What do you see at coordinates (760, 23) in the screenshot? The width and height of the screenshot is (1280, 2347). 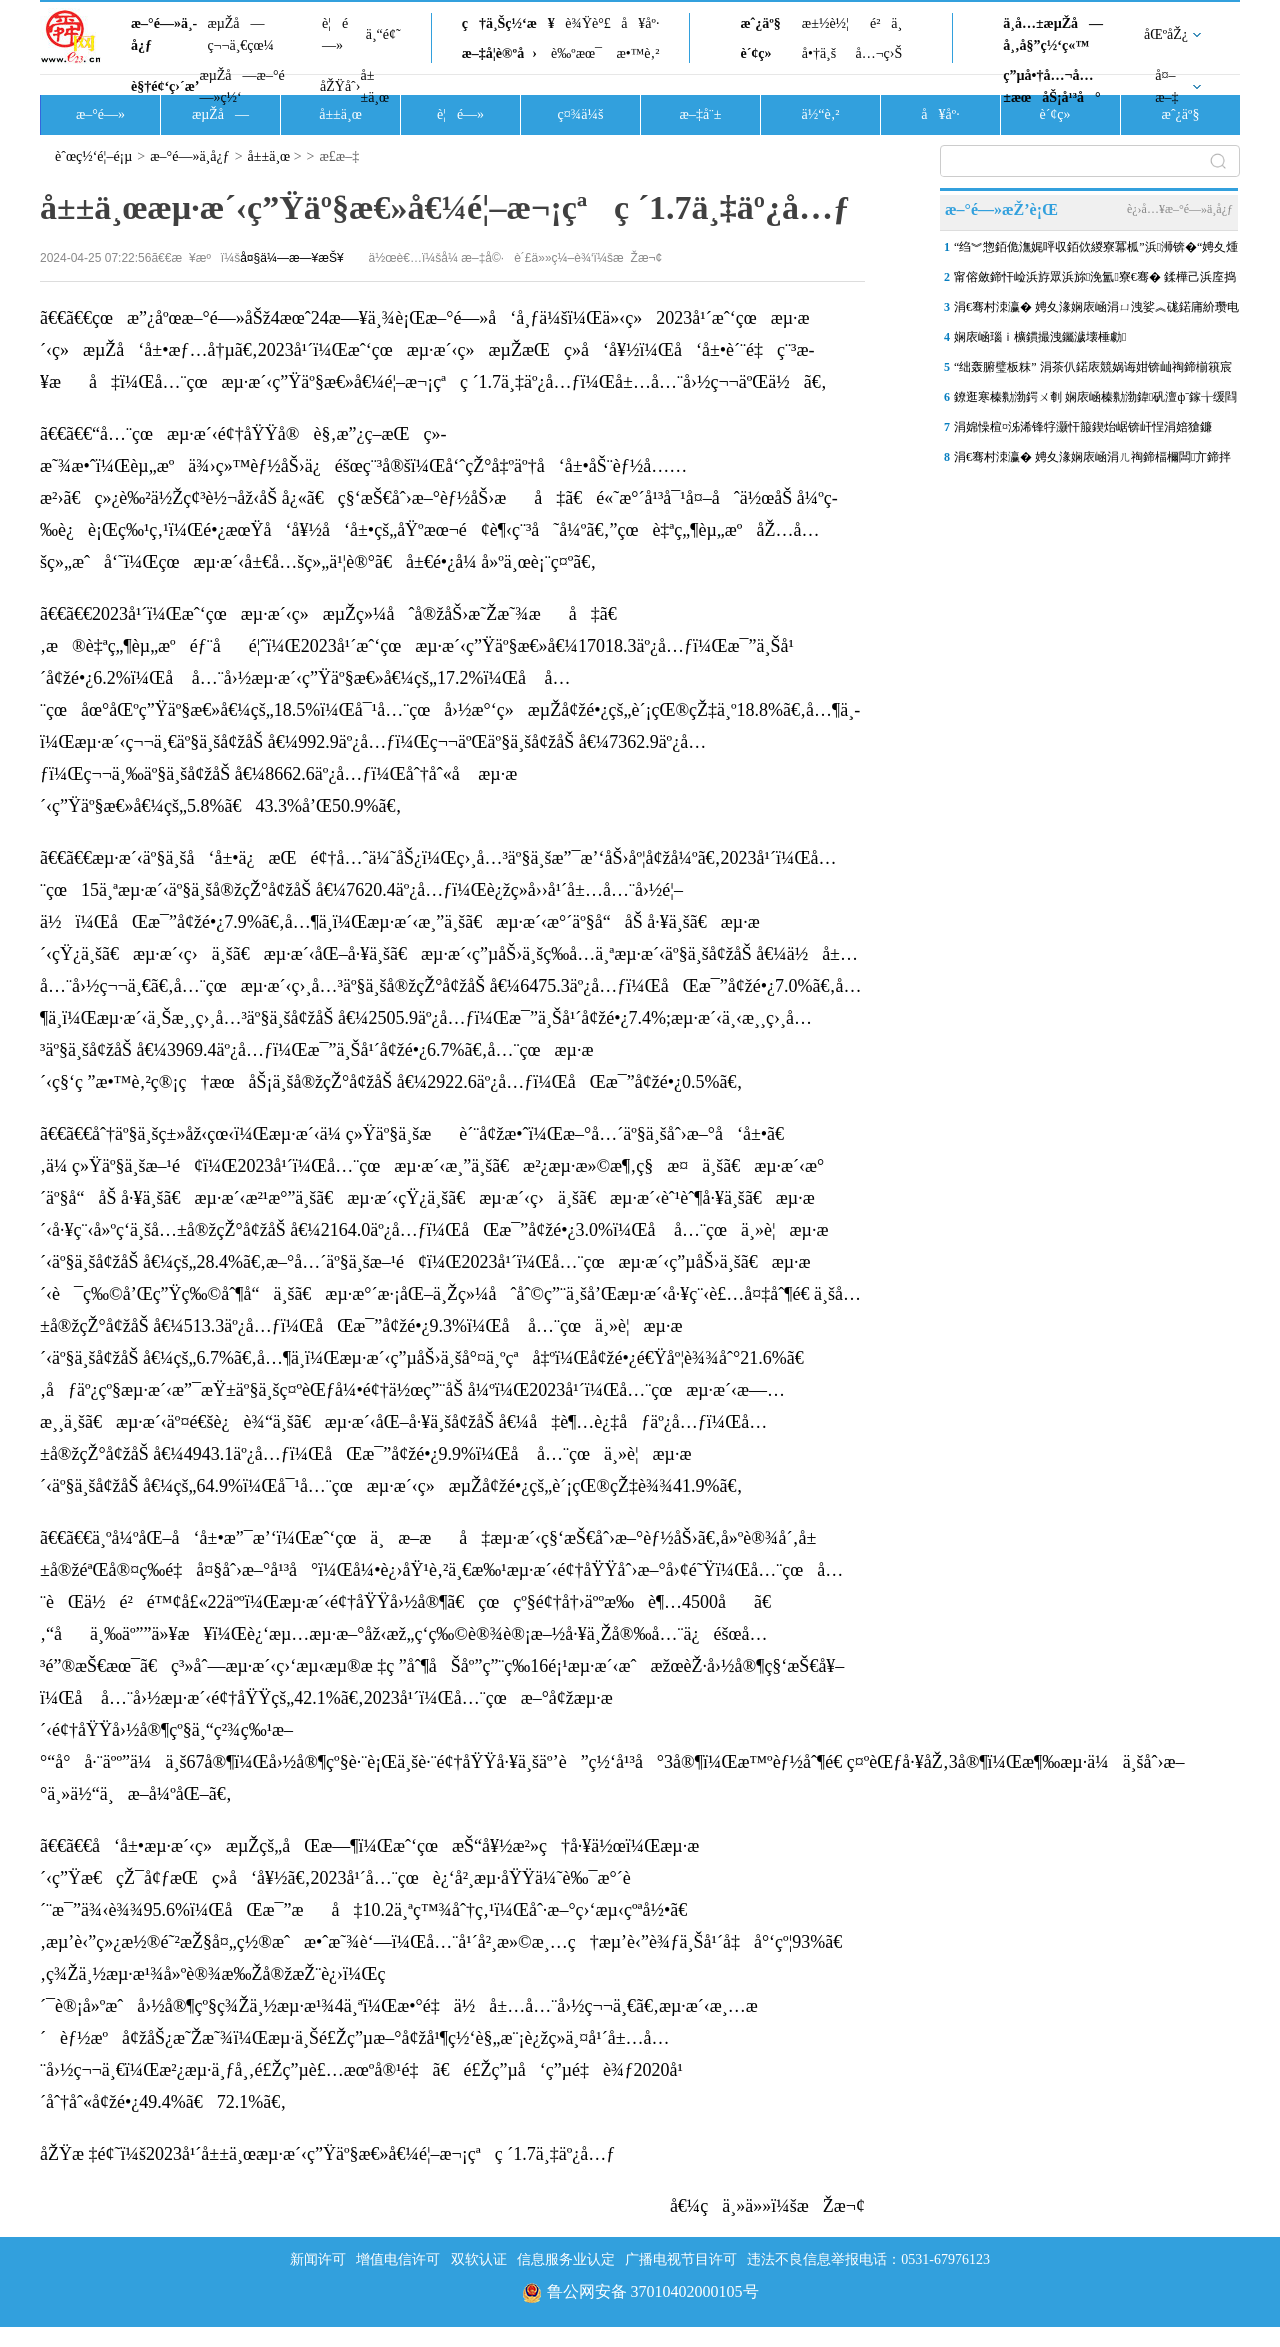 I see `æˆ¿äº§` at bounding box center [760, 23].